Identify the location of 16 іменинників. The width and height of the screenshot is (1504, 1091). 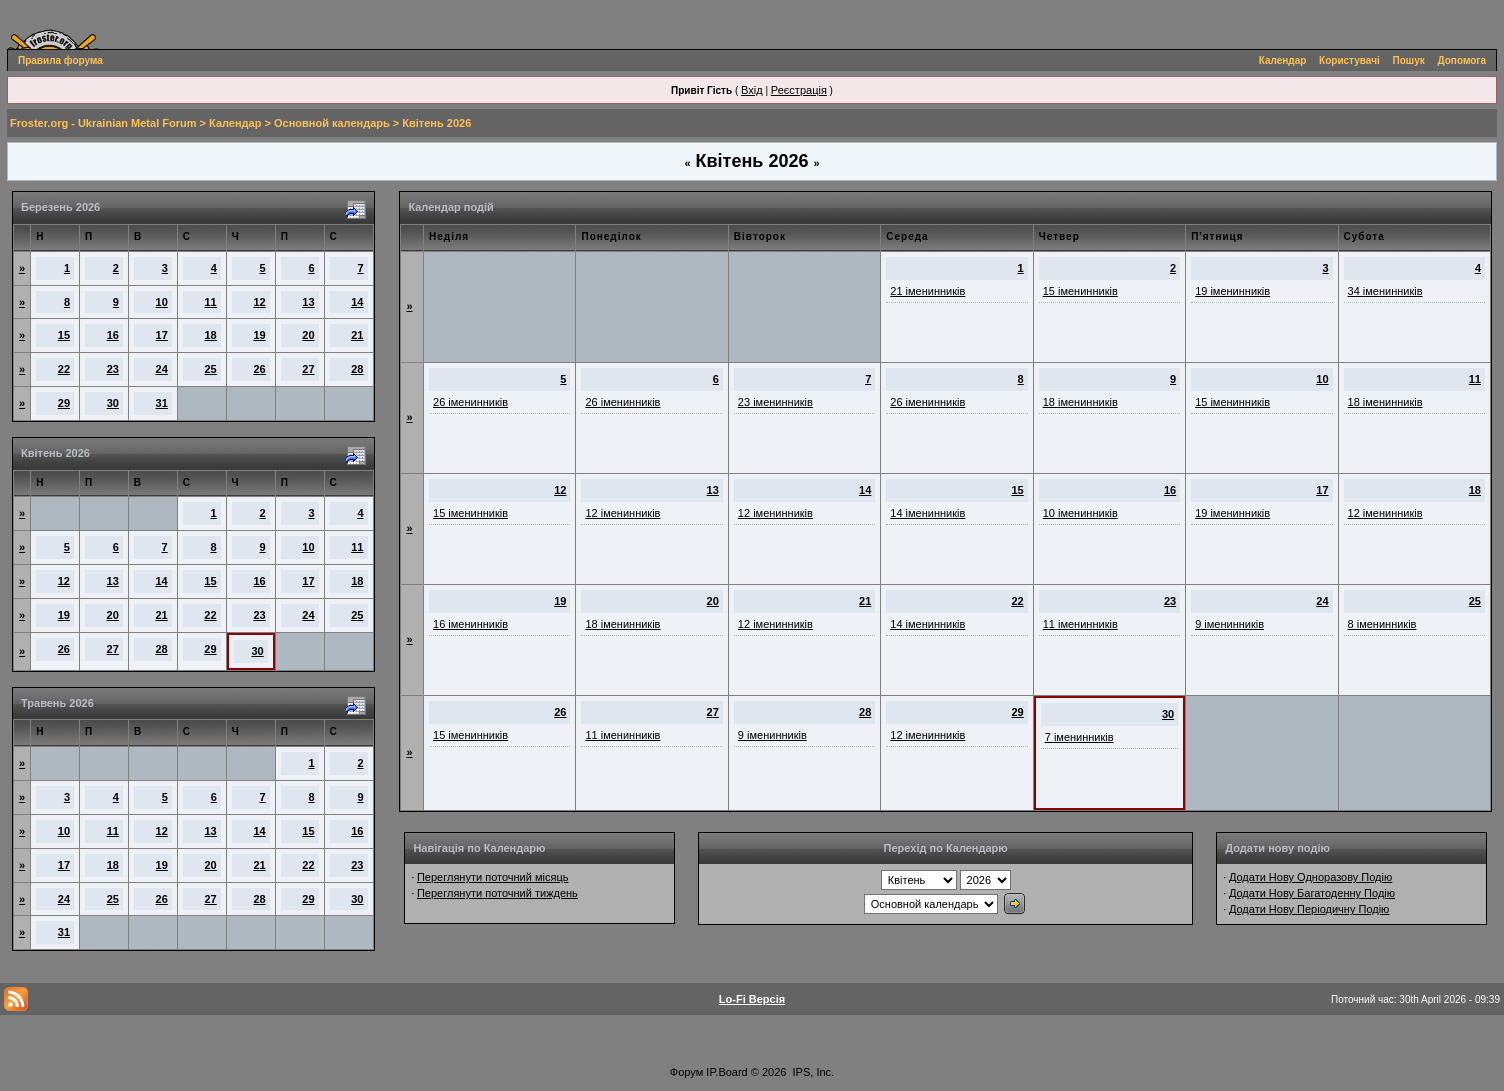
(470, 624).